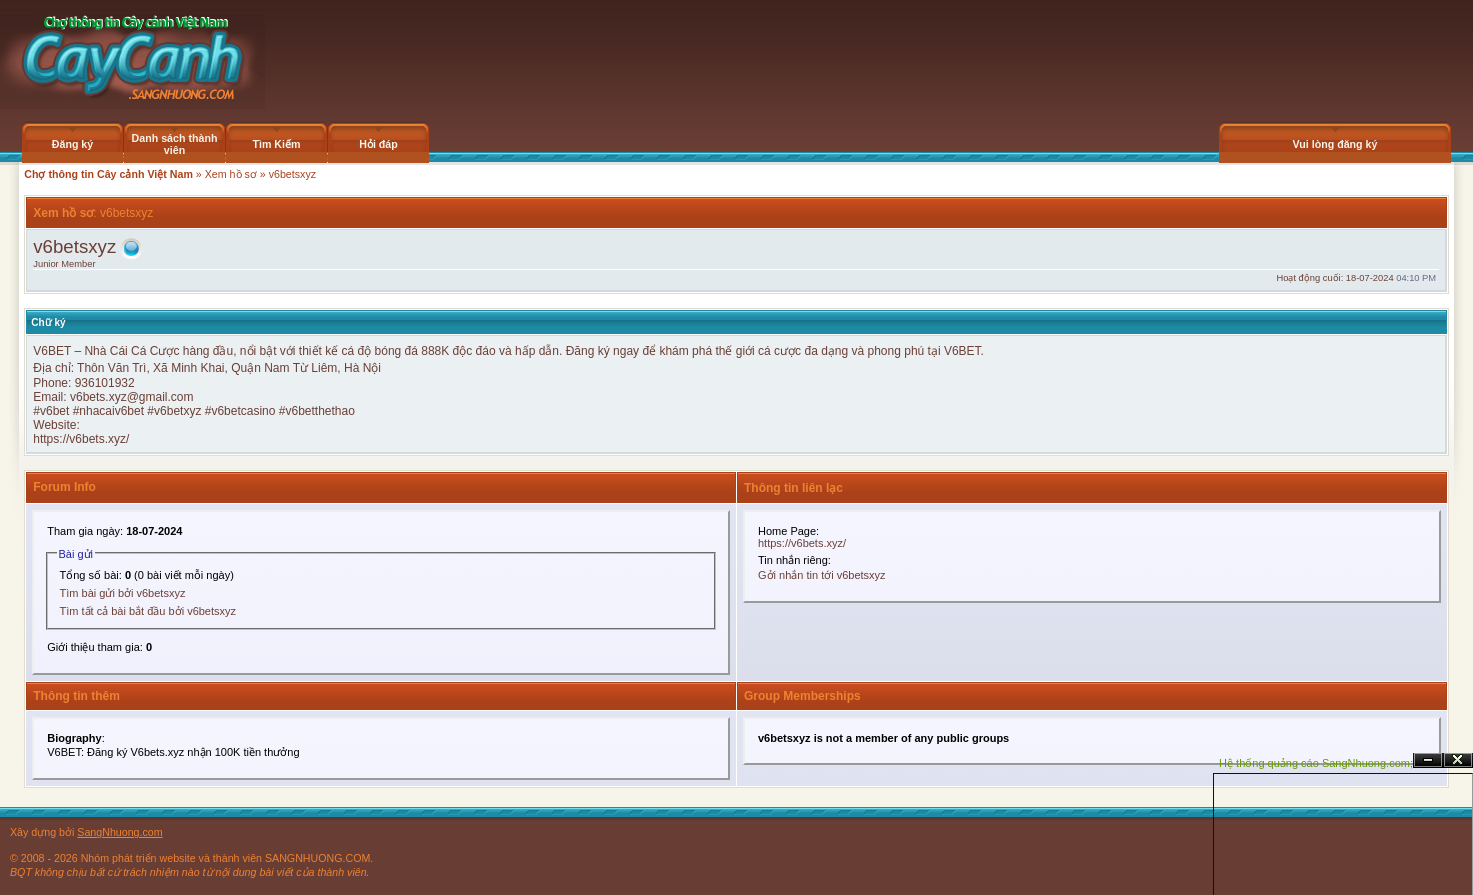  I want to click on Tìm bài gửi bởi v6betsxyz, so click(123, 593).